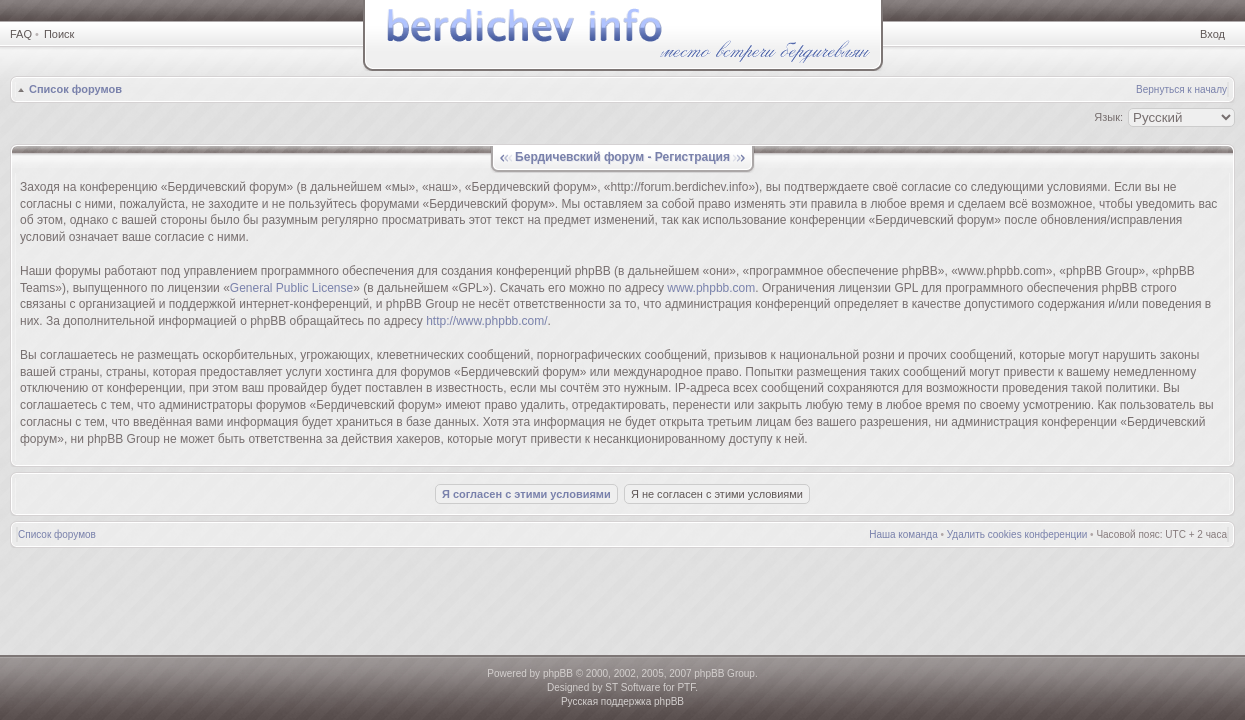 This screenshot has height=720, width=1245. Describe the element at coordinates (1212, 34) in the screenshot. I see `Вход` at that location.